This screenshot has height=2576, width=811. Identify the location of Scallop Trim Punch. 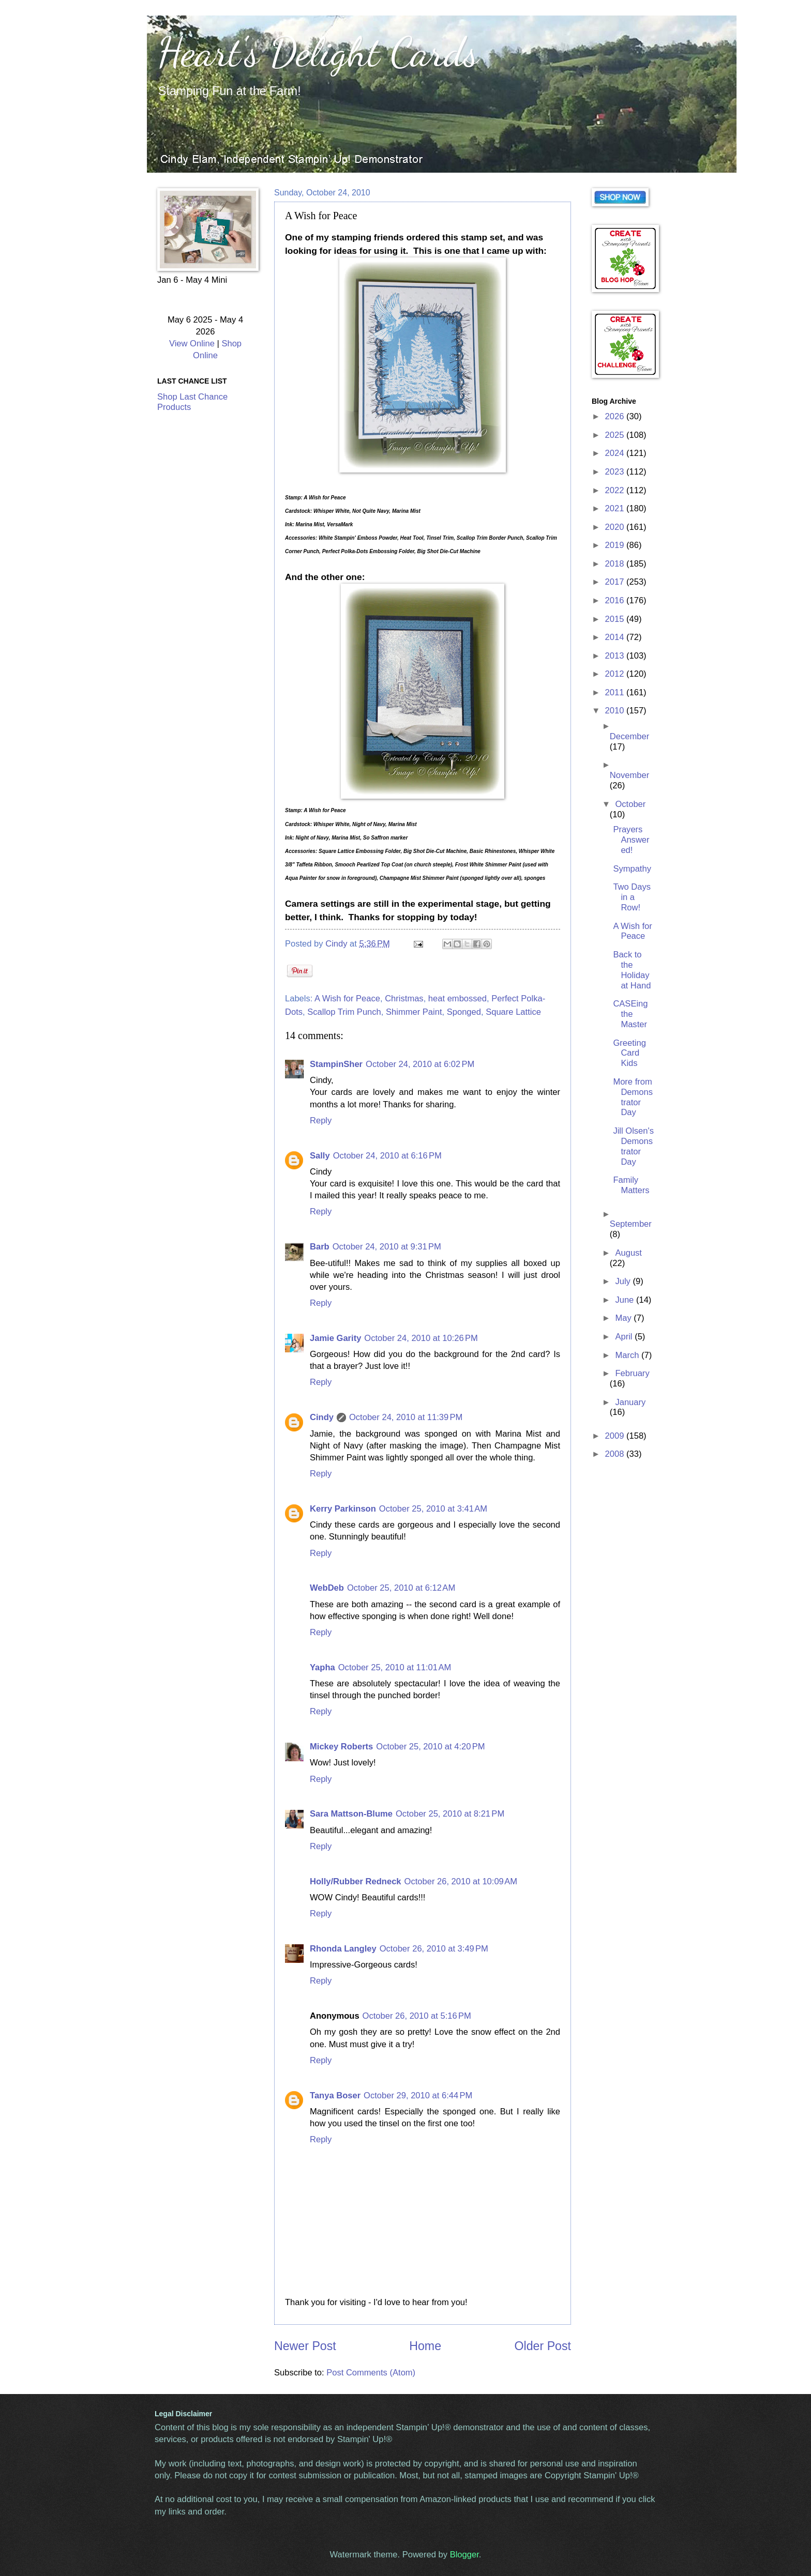
(344, 1012).